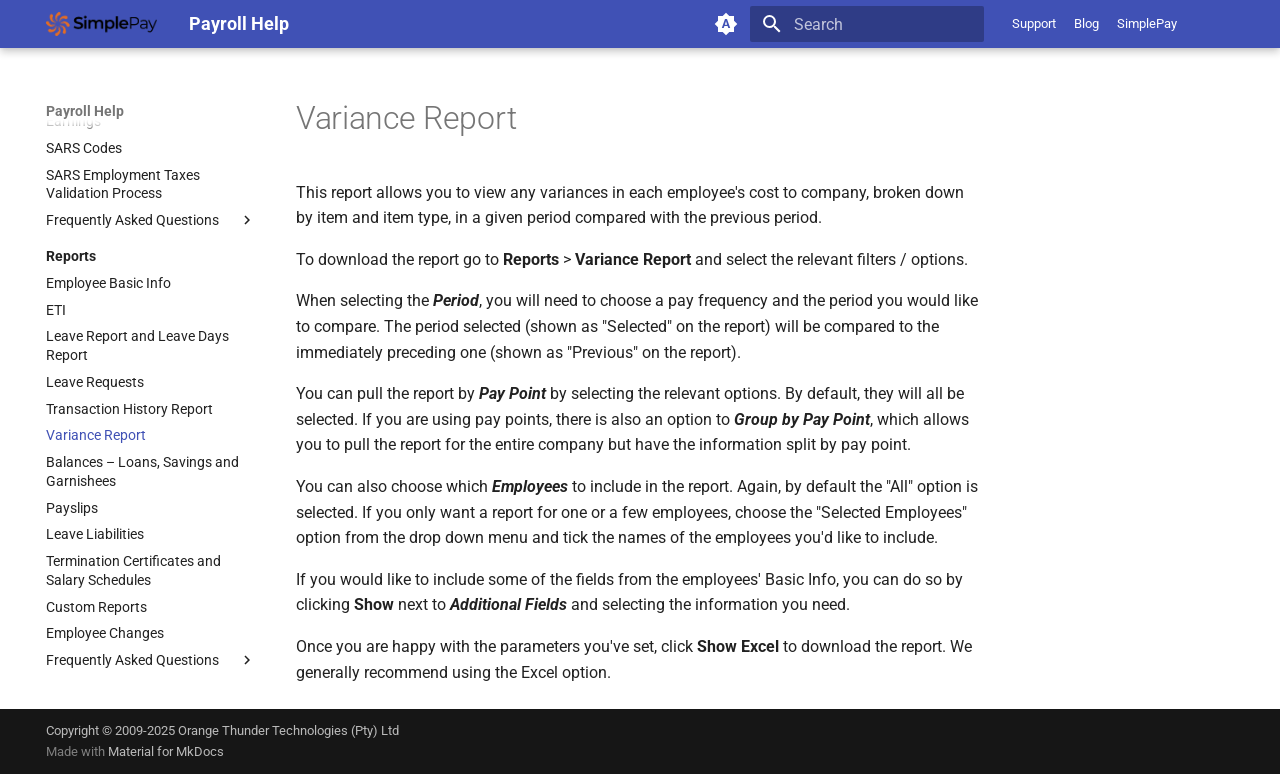  Describe the element at coordinates (1034, 23) in the screenshot. I see `Support` at that location.